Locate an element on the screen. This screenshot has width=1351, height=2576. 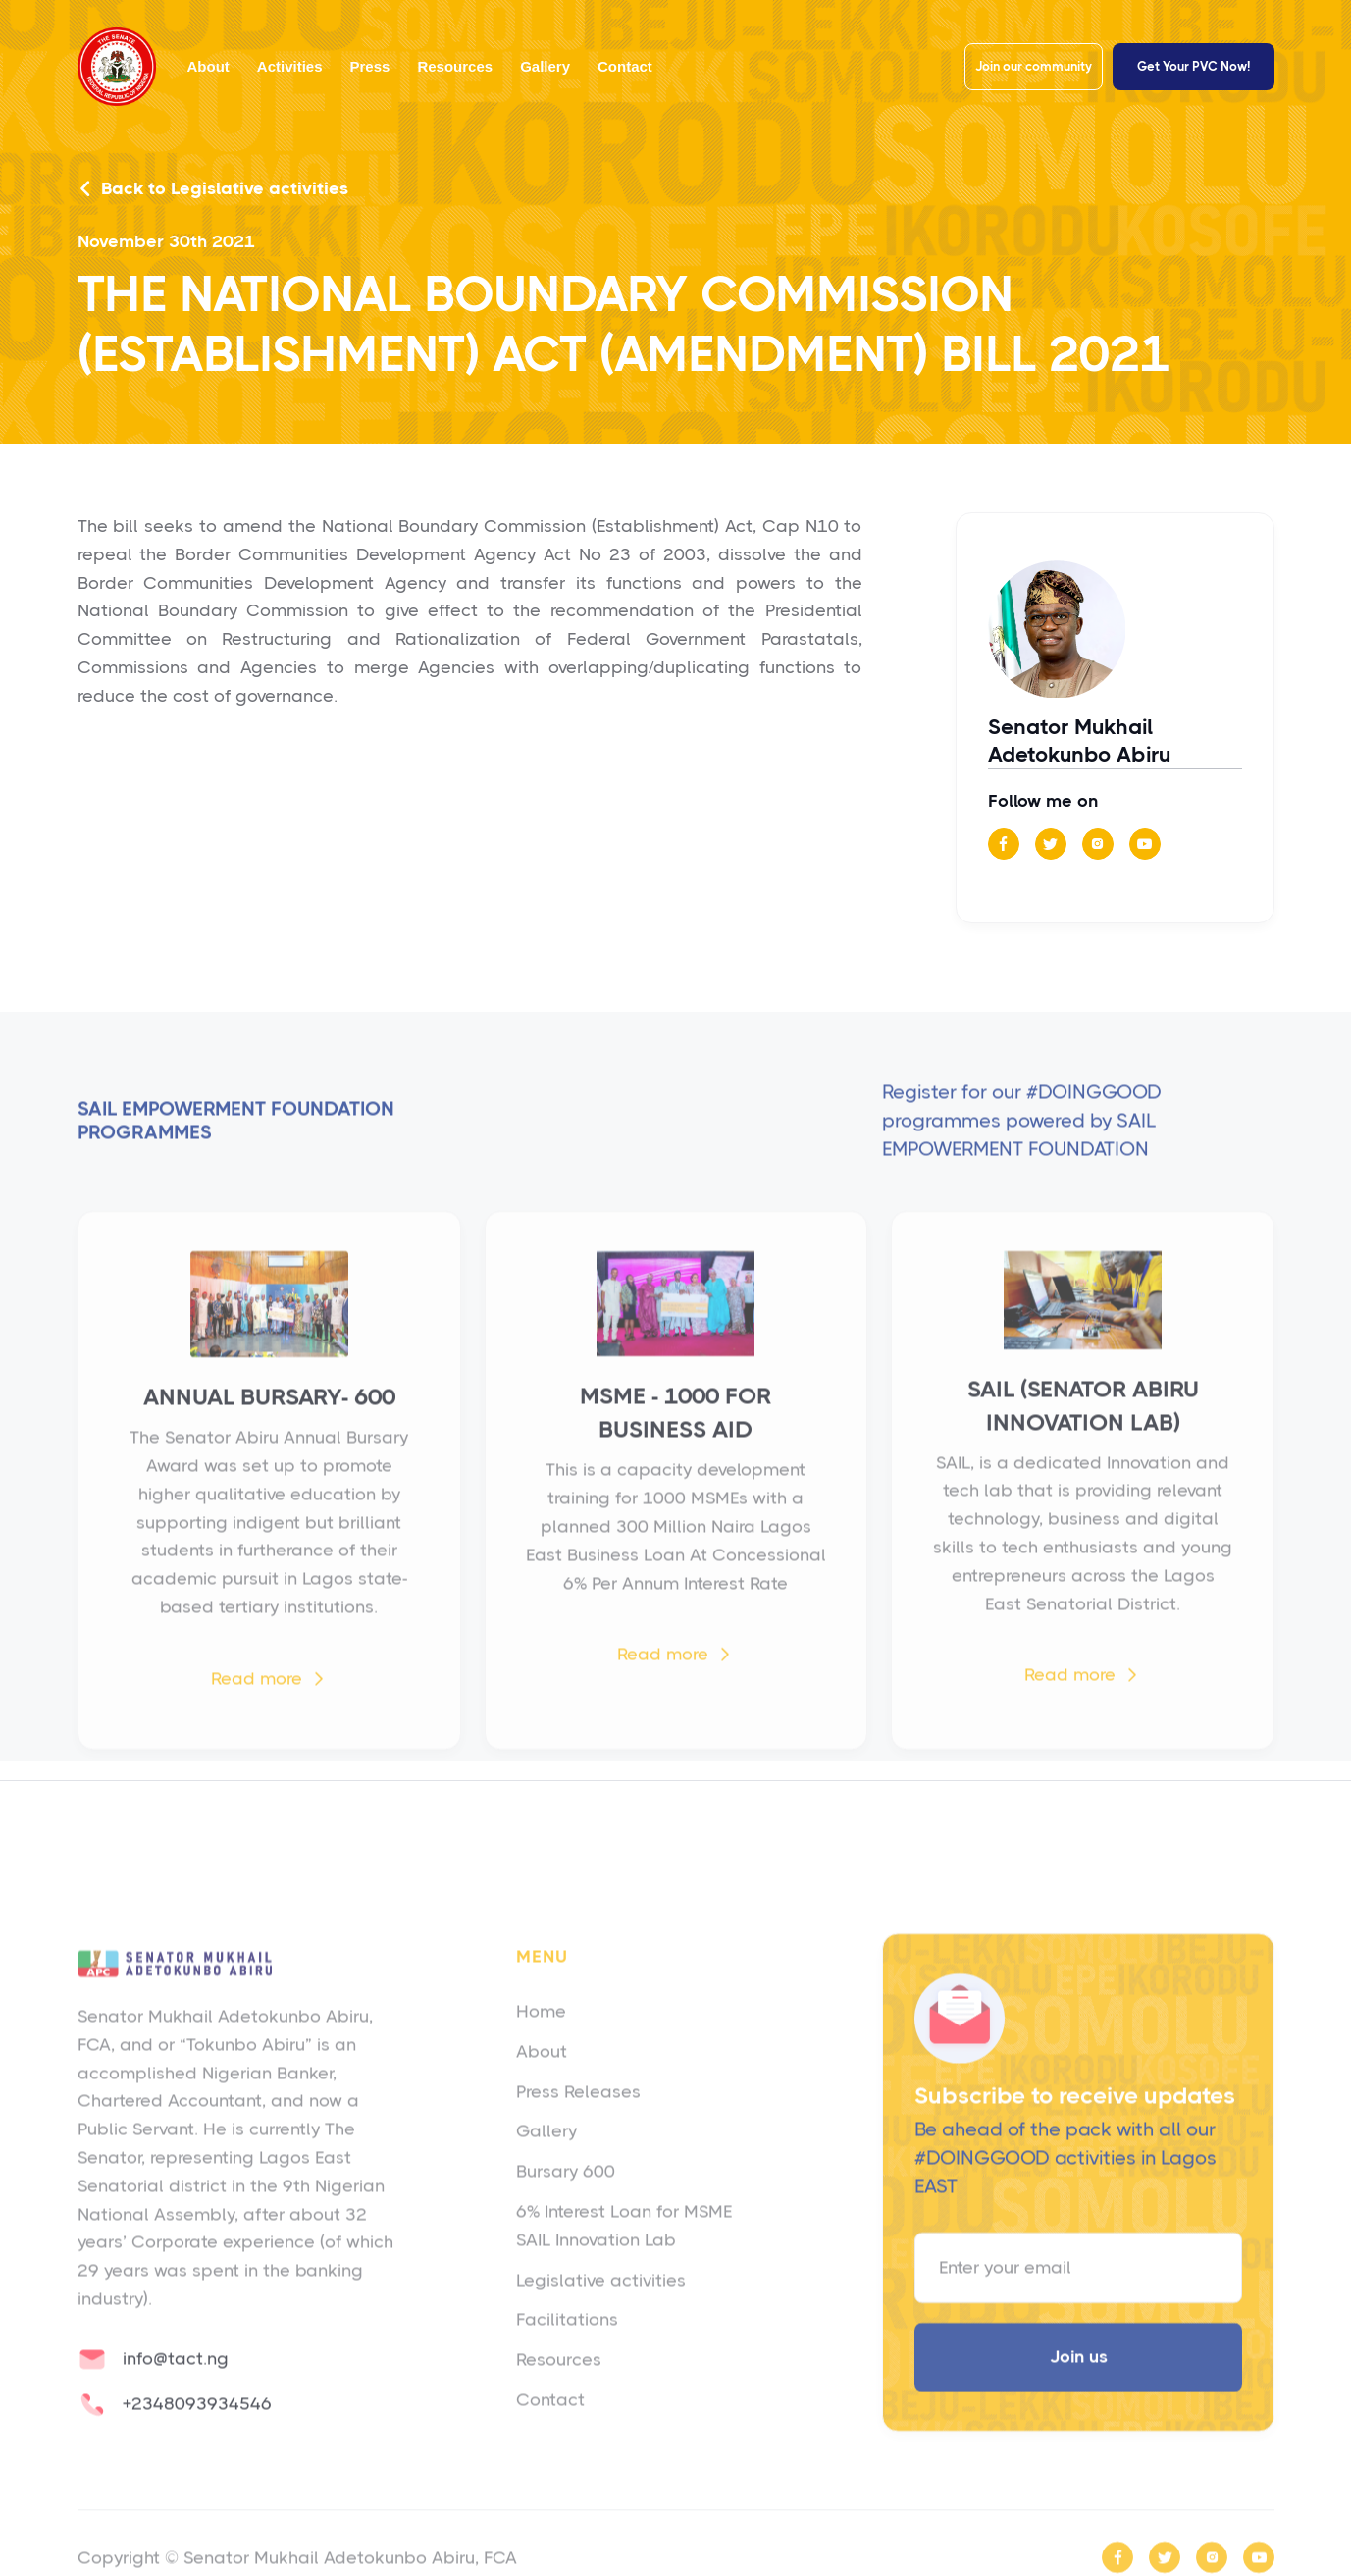
6% Interest Loan for MSME is located at coordinates (624, 2238).